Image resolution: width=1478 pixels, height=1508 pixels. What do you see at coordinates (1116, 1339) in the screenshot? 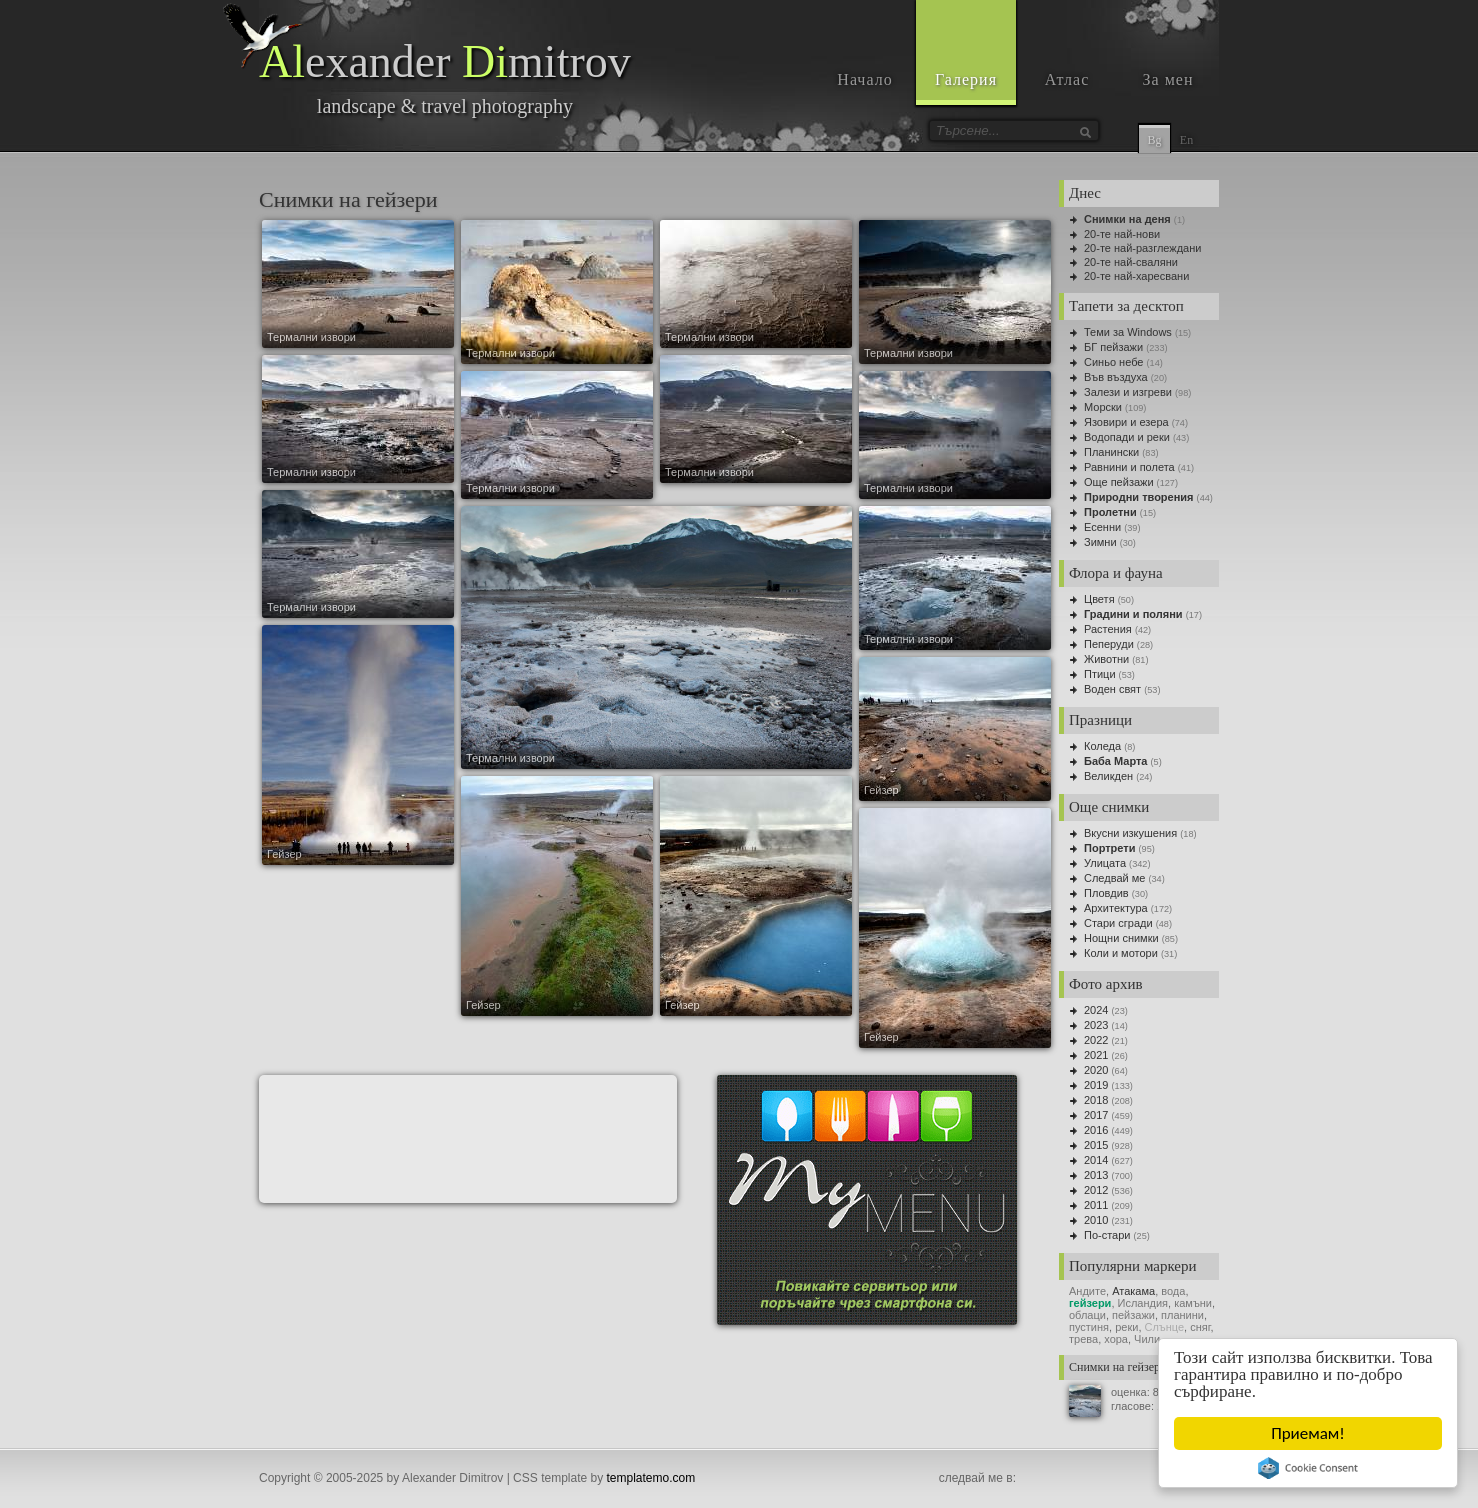
I see `хора` at bounding box center [1116, 1339].